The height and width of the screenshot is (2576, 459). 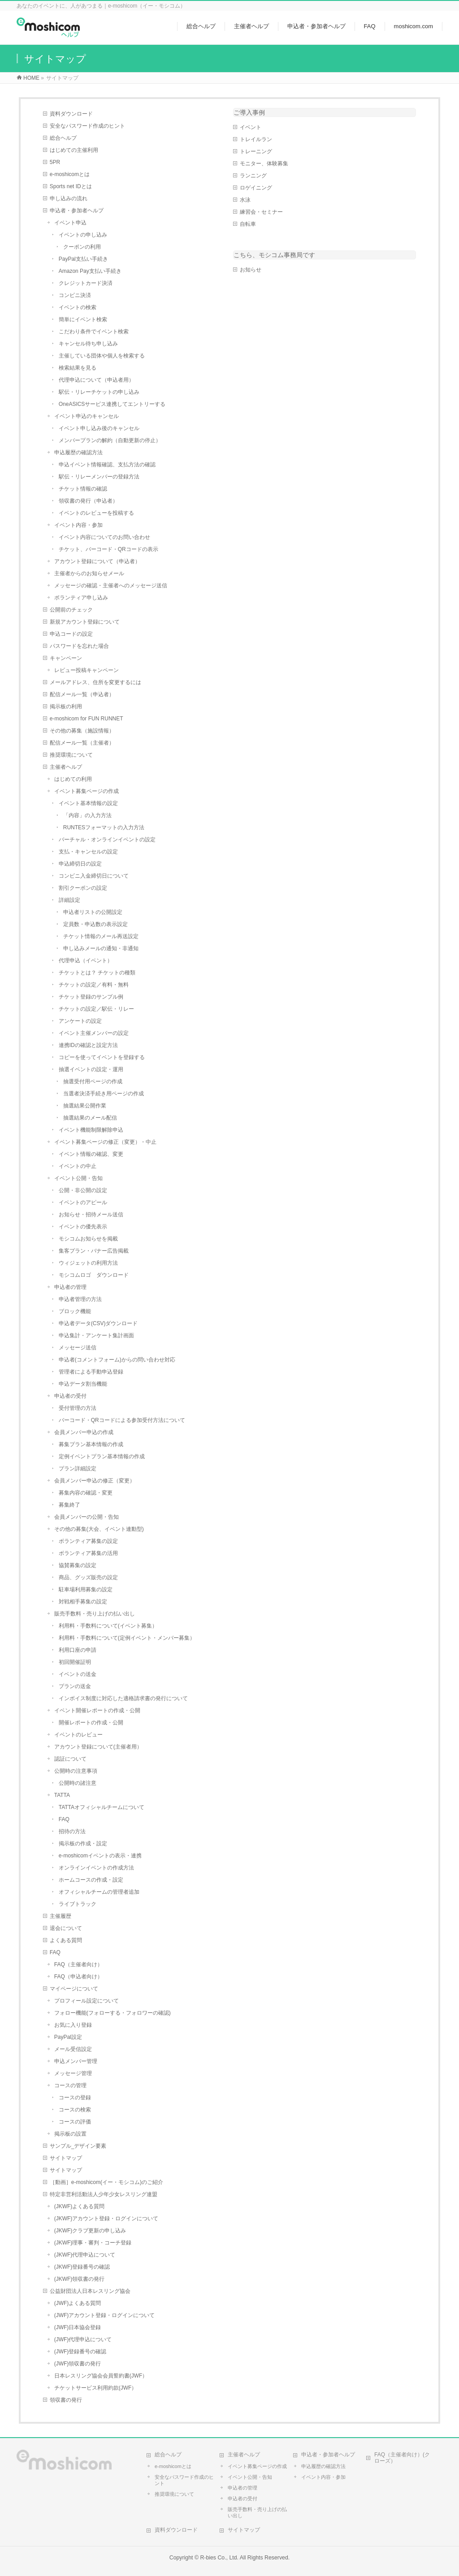 What do you see at coordinates (82, 247) in the screenshot?
I see `クーポンの利用` at bounding box center [82, 247].